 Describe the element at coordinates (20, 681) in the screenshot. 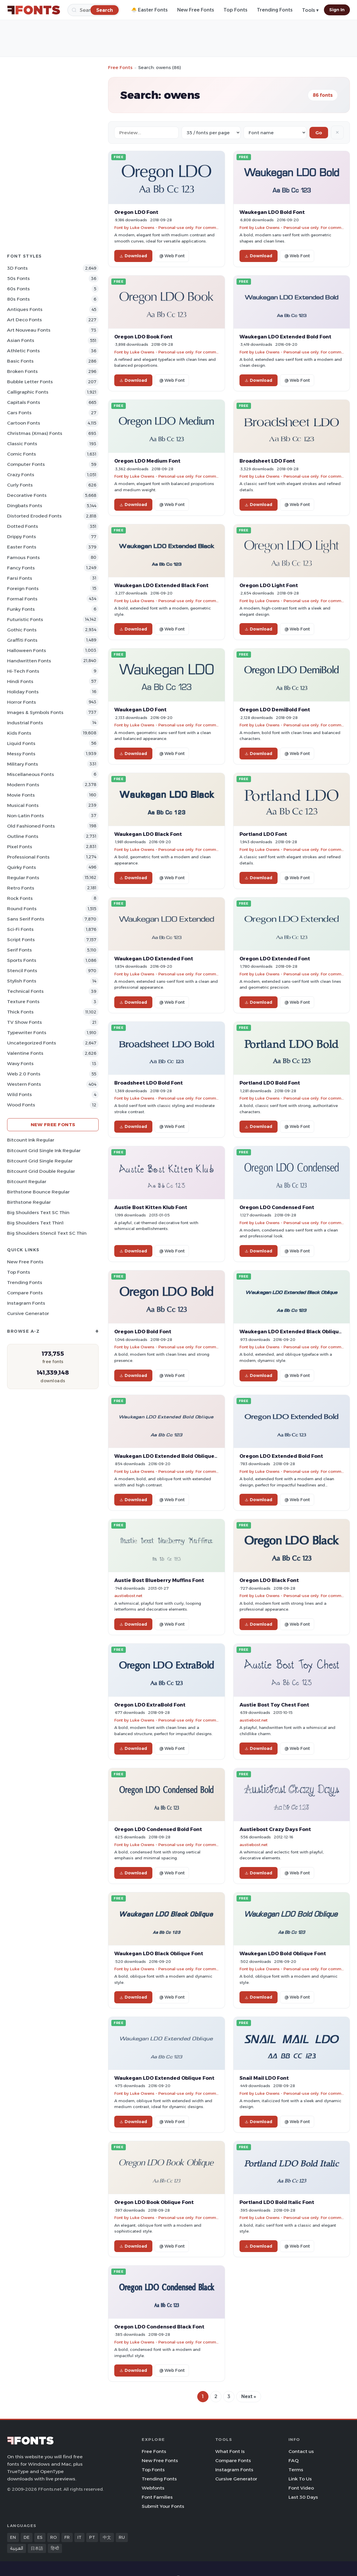

I see `Hindi Fonts` at that location.